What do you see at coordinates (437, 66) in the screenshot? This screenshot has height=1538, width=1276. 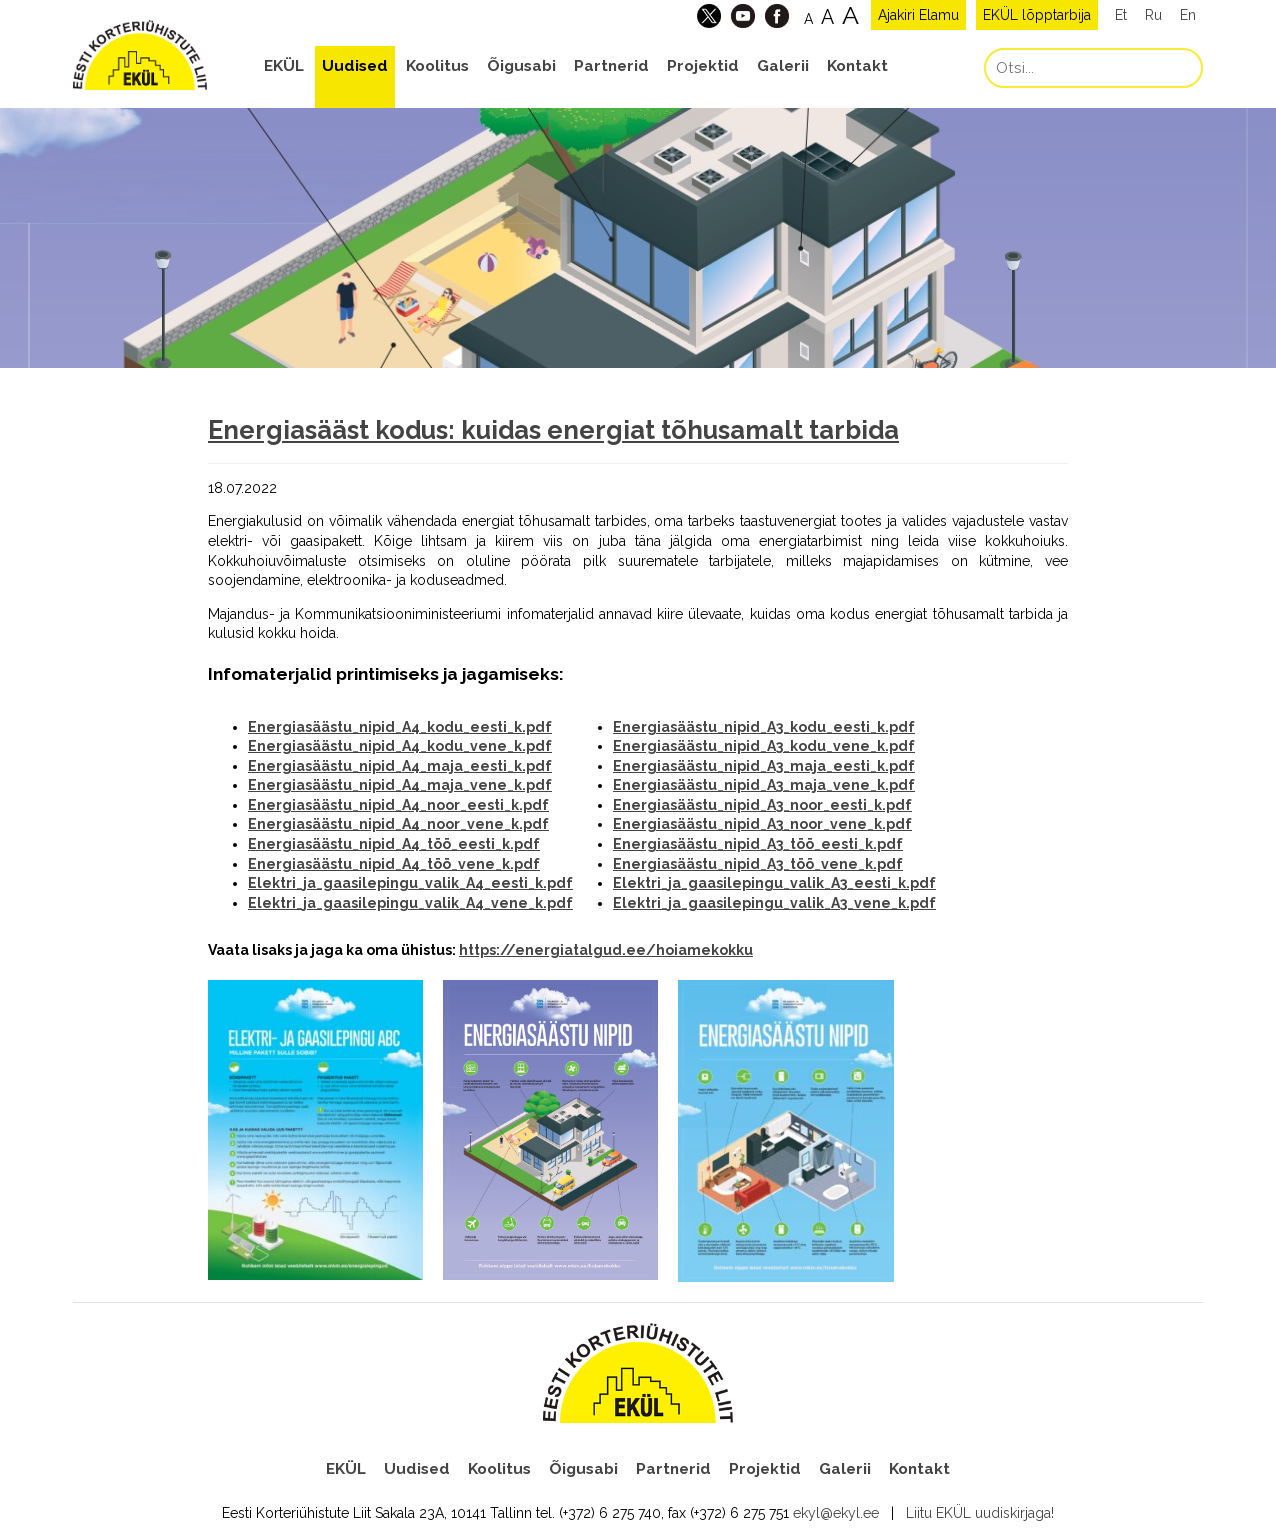 I see `Koolitus` at bounding box center [437, 66].